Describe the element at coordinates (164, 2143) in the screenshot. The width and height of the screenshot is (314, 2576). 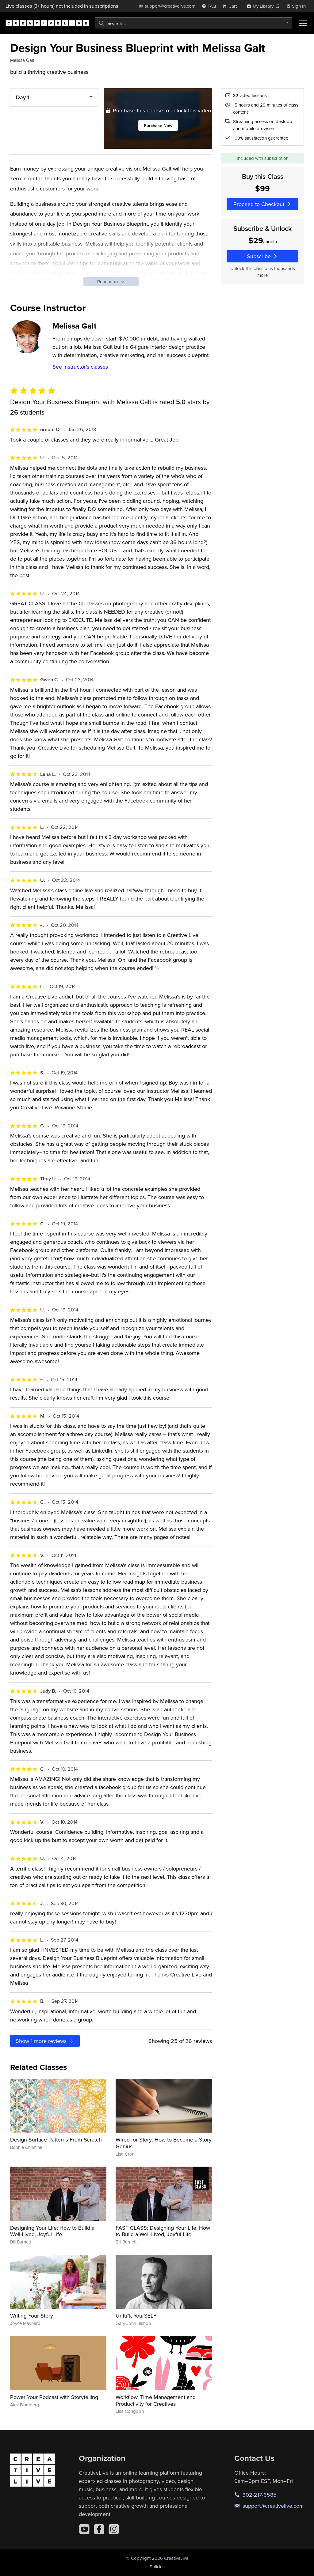
I see `Wired for Story: How to Become a Story Genius` at that location.